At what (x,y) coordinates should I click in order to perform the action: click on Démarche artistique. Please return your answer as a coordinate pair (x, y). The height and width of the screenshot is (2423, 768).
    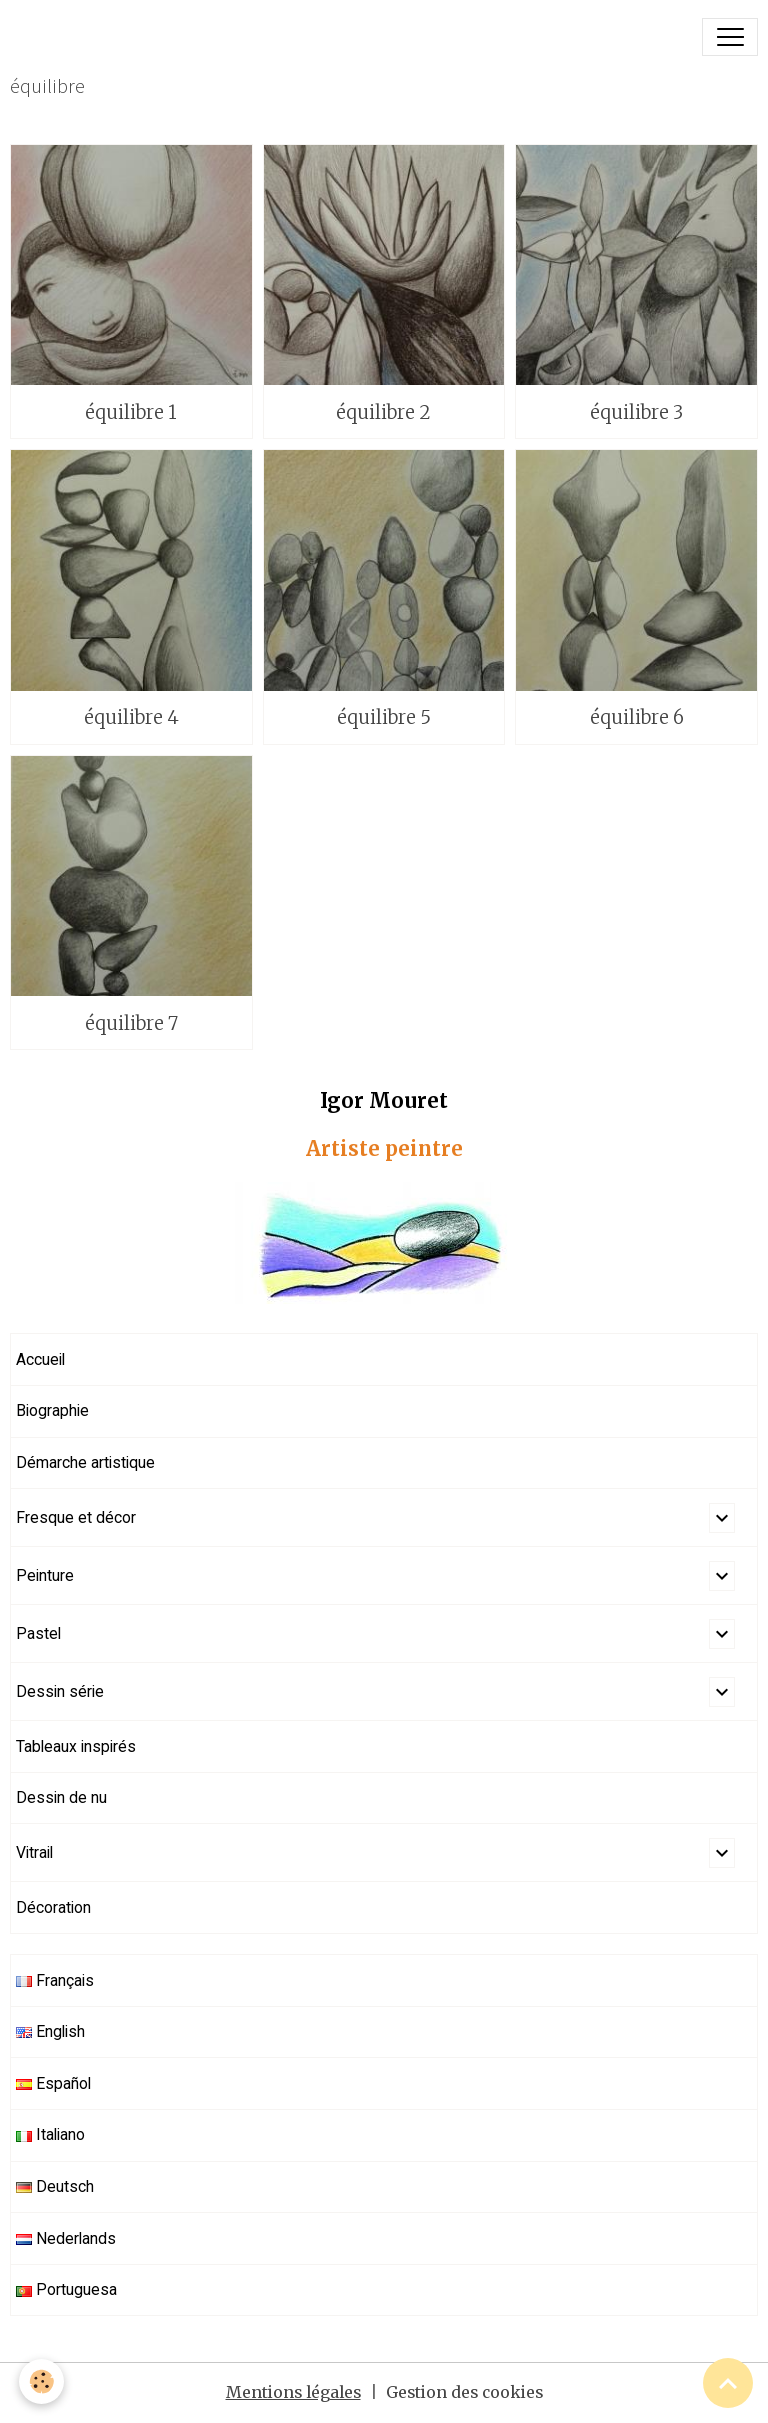
    Looking at the image, I should click on (85, 1462).